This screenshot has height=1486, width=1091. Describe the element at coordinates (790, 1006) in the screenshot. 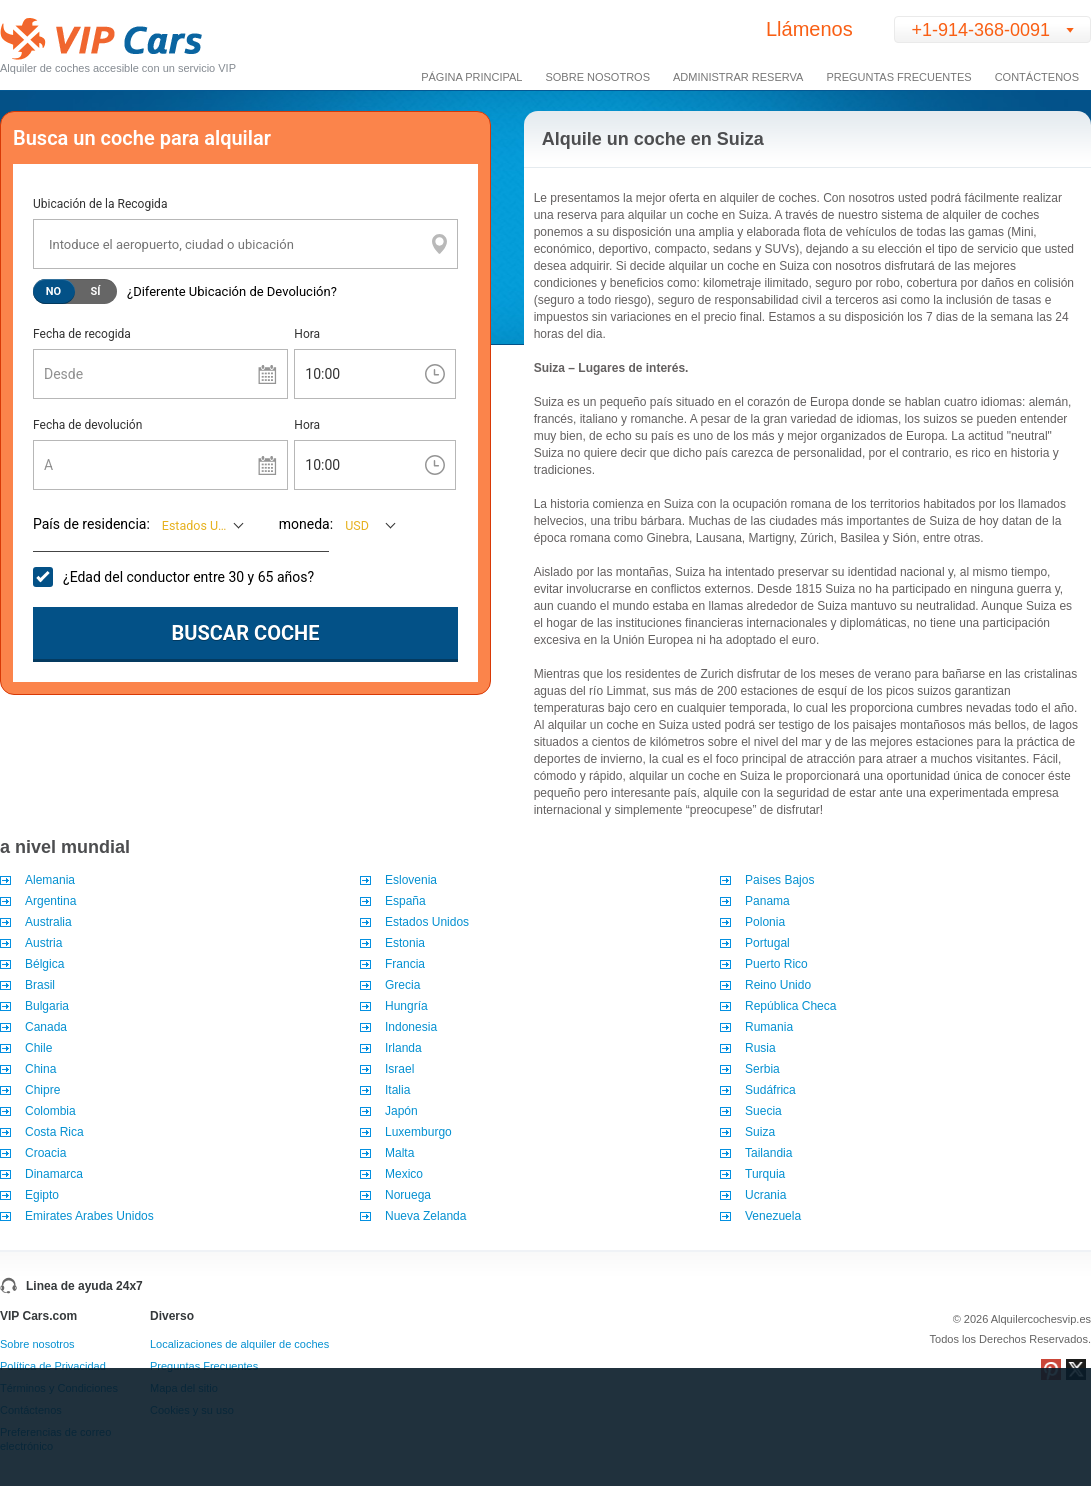

I see `República Checa` at that location.